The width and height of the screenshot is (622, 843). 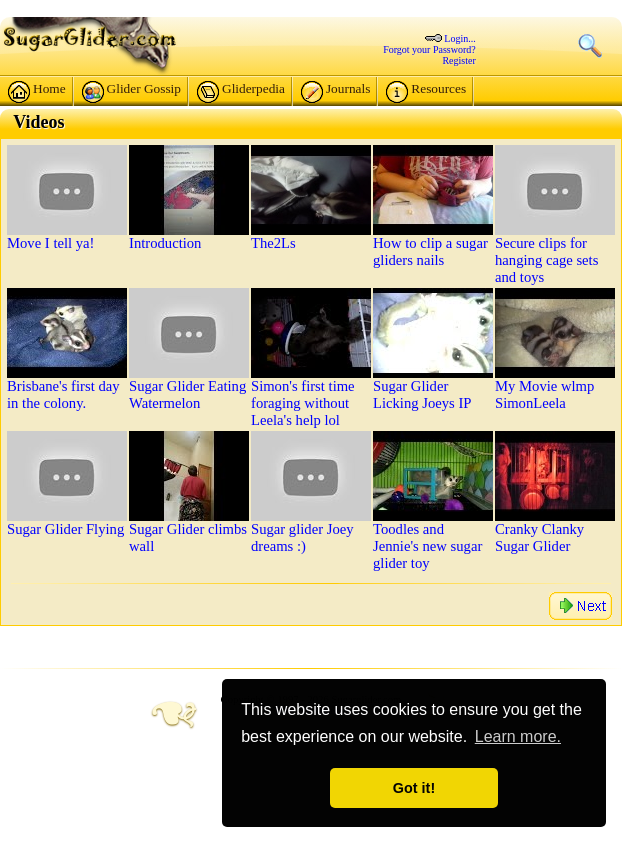 What do you see at coordinates (165, 243) in the screenshot?
I see `Introduction` at bounding box center [165, 243].